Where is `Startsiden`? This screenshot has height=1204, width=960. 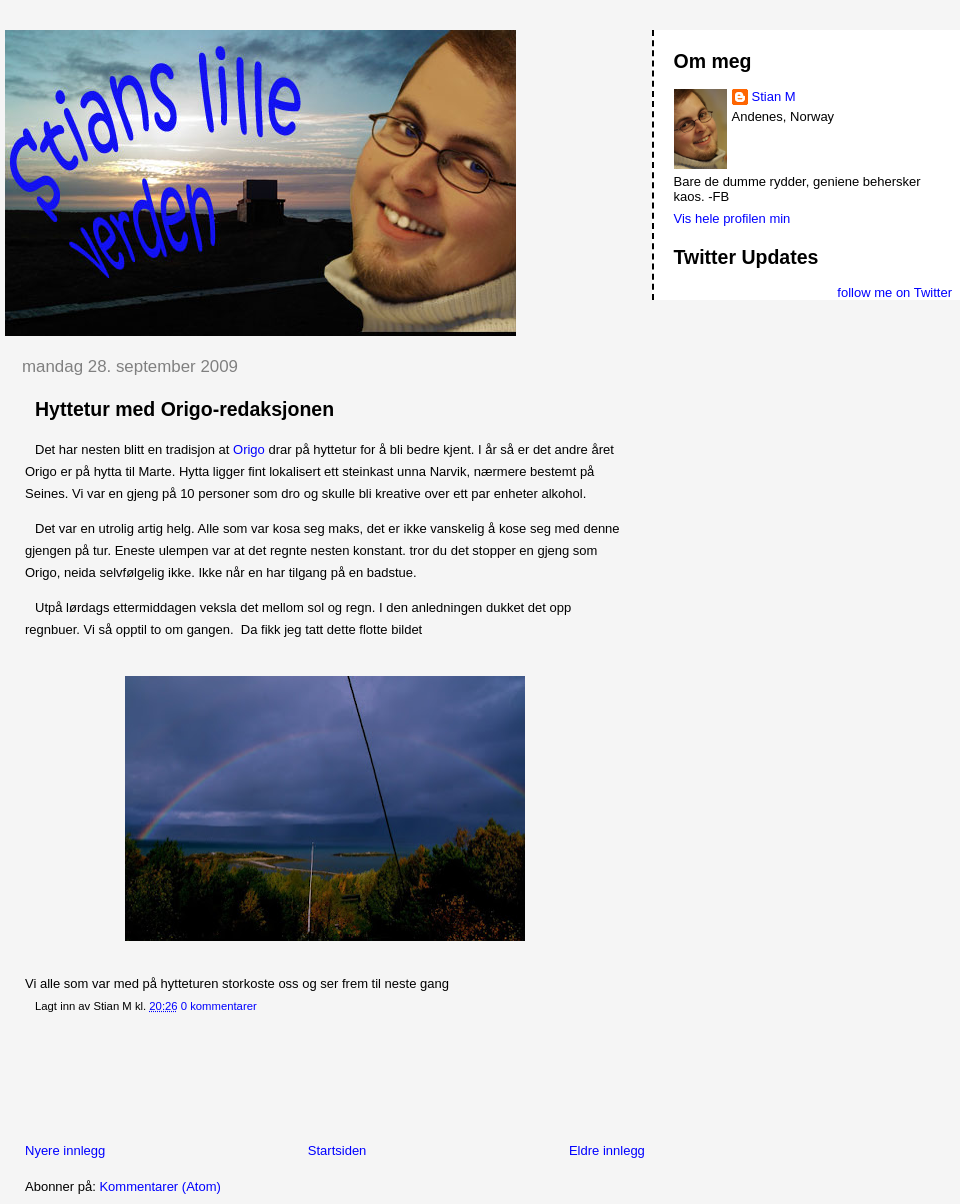
Startsiden is located at coordinates (337, 1150).